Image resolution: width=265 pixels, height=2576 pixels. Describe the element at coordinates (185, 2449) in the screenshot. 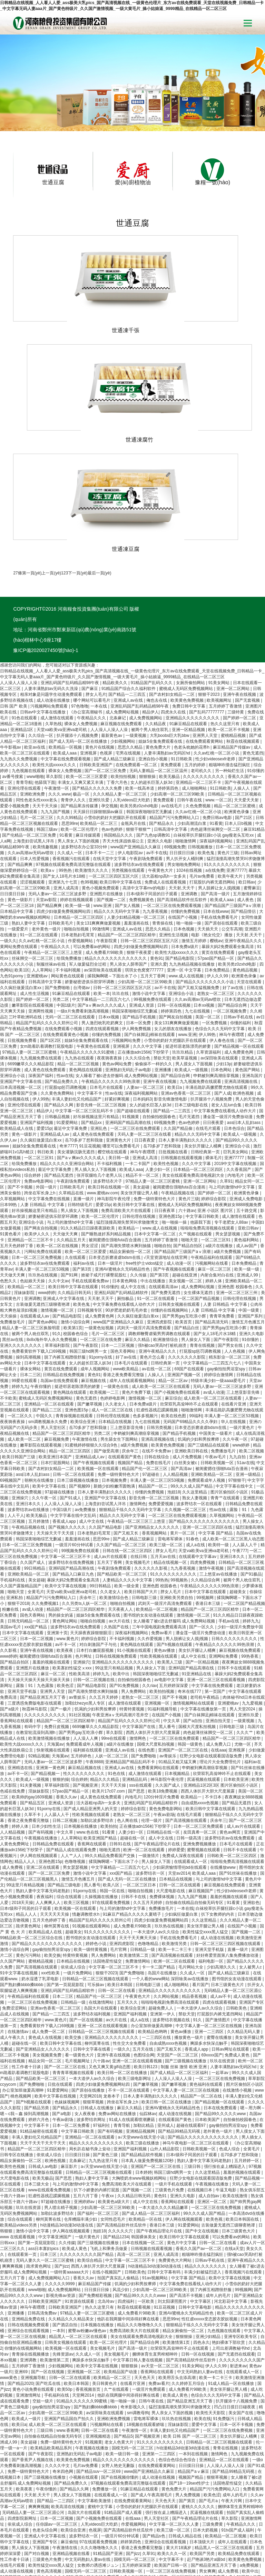

I see `日韩成人精品在线` at that location.